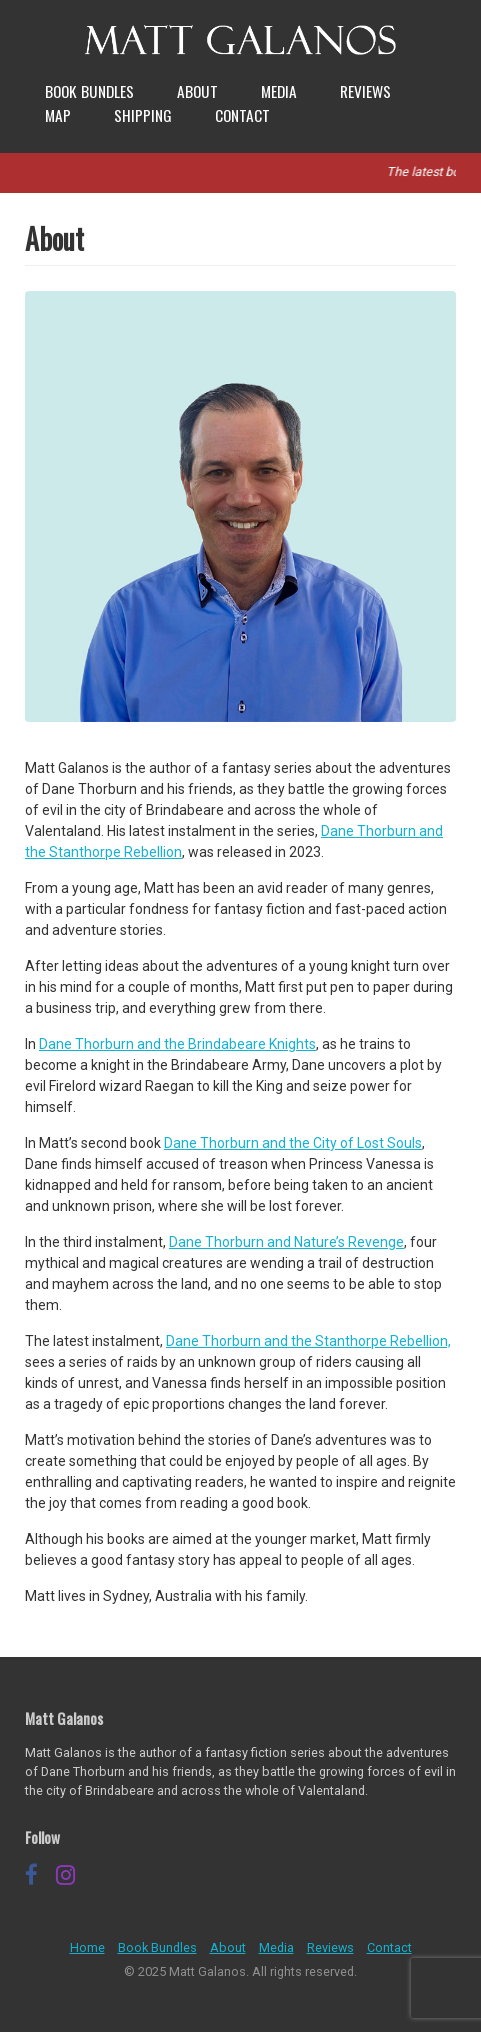  Describe the element at coordinates (143, 115) in the screenshot. I see `Shipping` at that location.